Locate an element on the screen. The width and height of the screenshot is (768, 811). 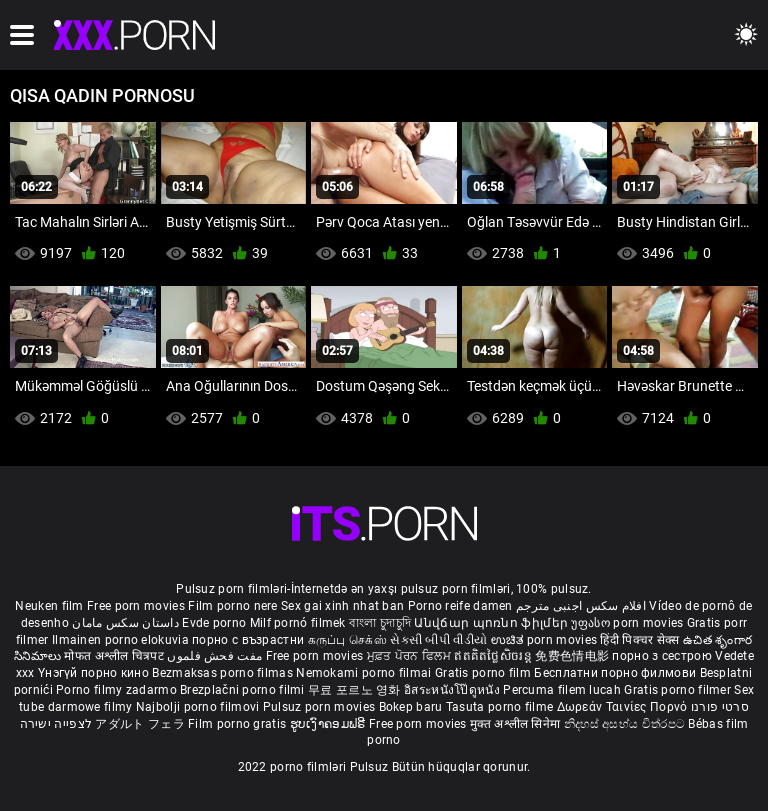
Бесплатни порно филмови is located at coordinates (616, 673).